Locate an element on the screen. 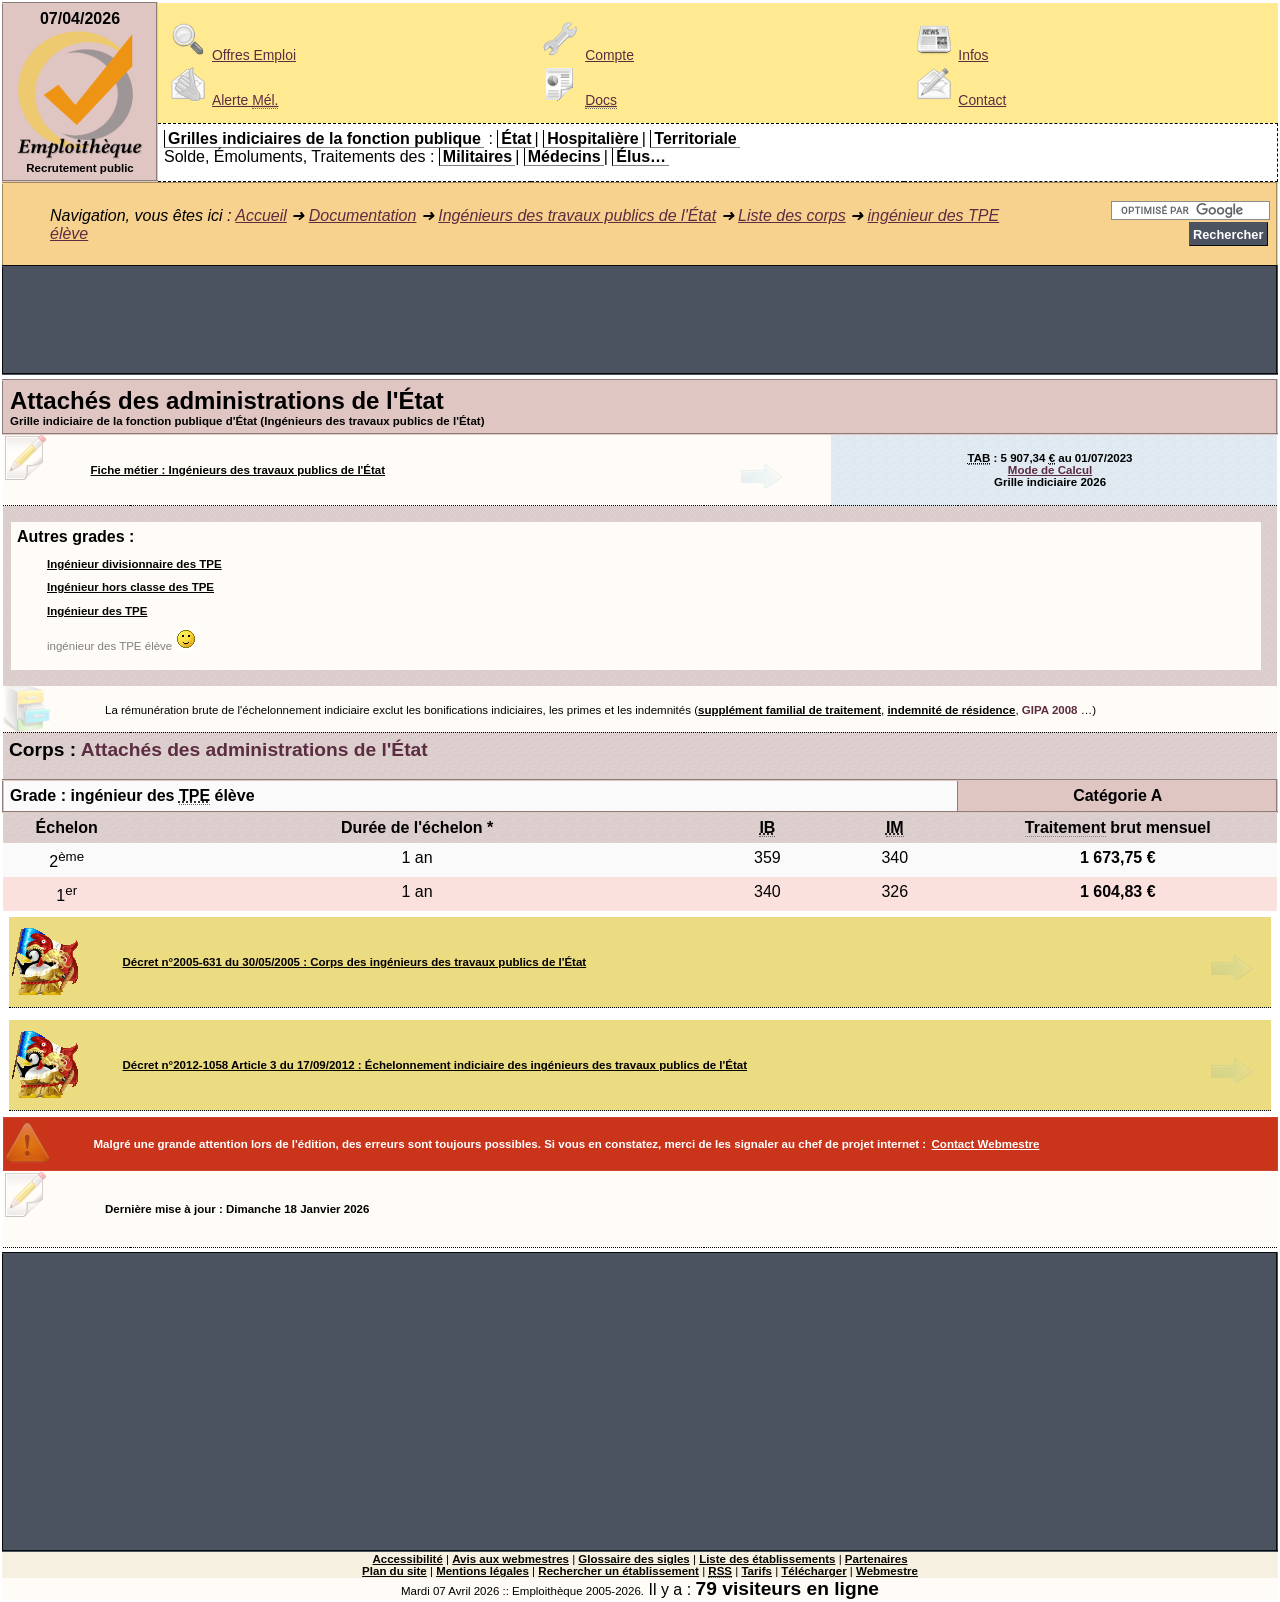 This screenshot has width=1280, height=1602. Webmestre is located at coordinates (887, 1571).